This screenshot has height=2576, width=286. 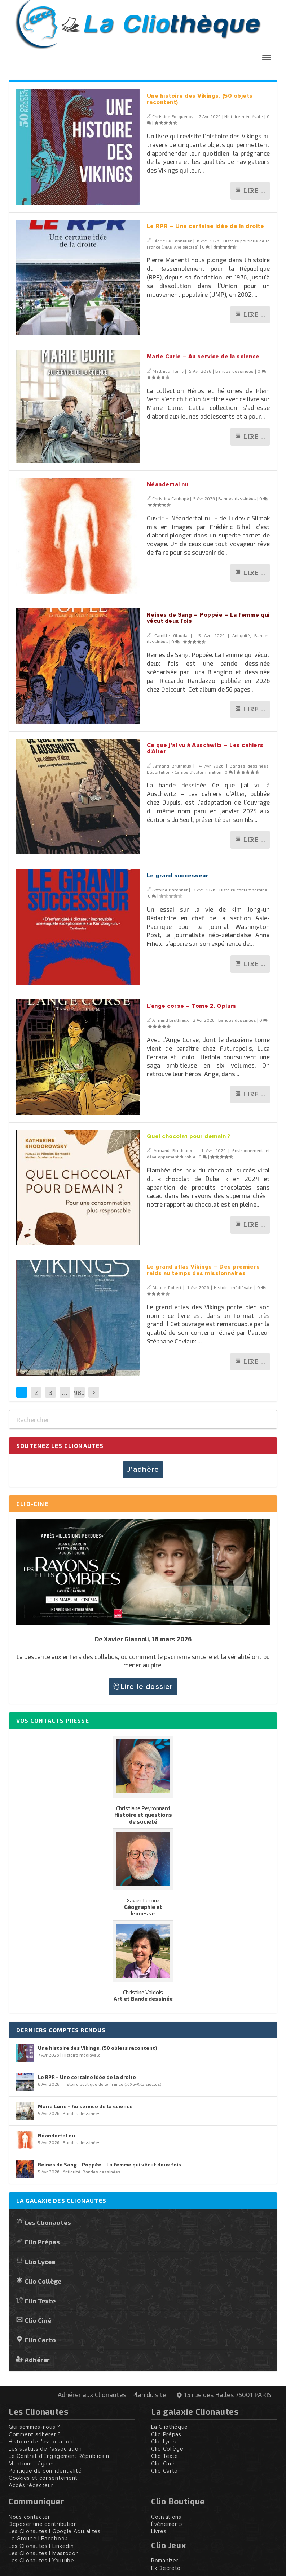 I want to click on Le RPR – Une certaine idée de la droite, so click(x=205, y=226).